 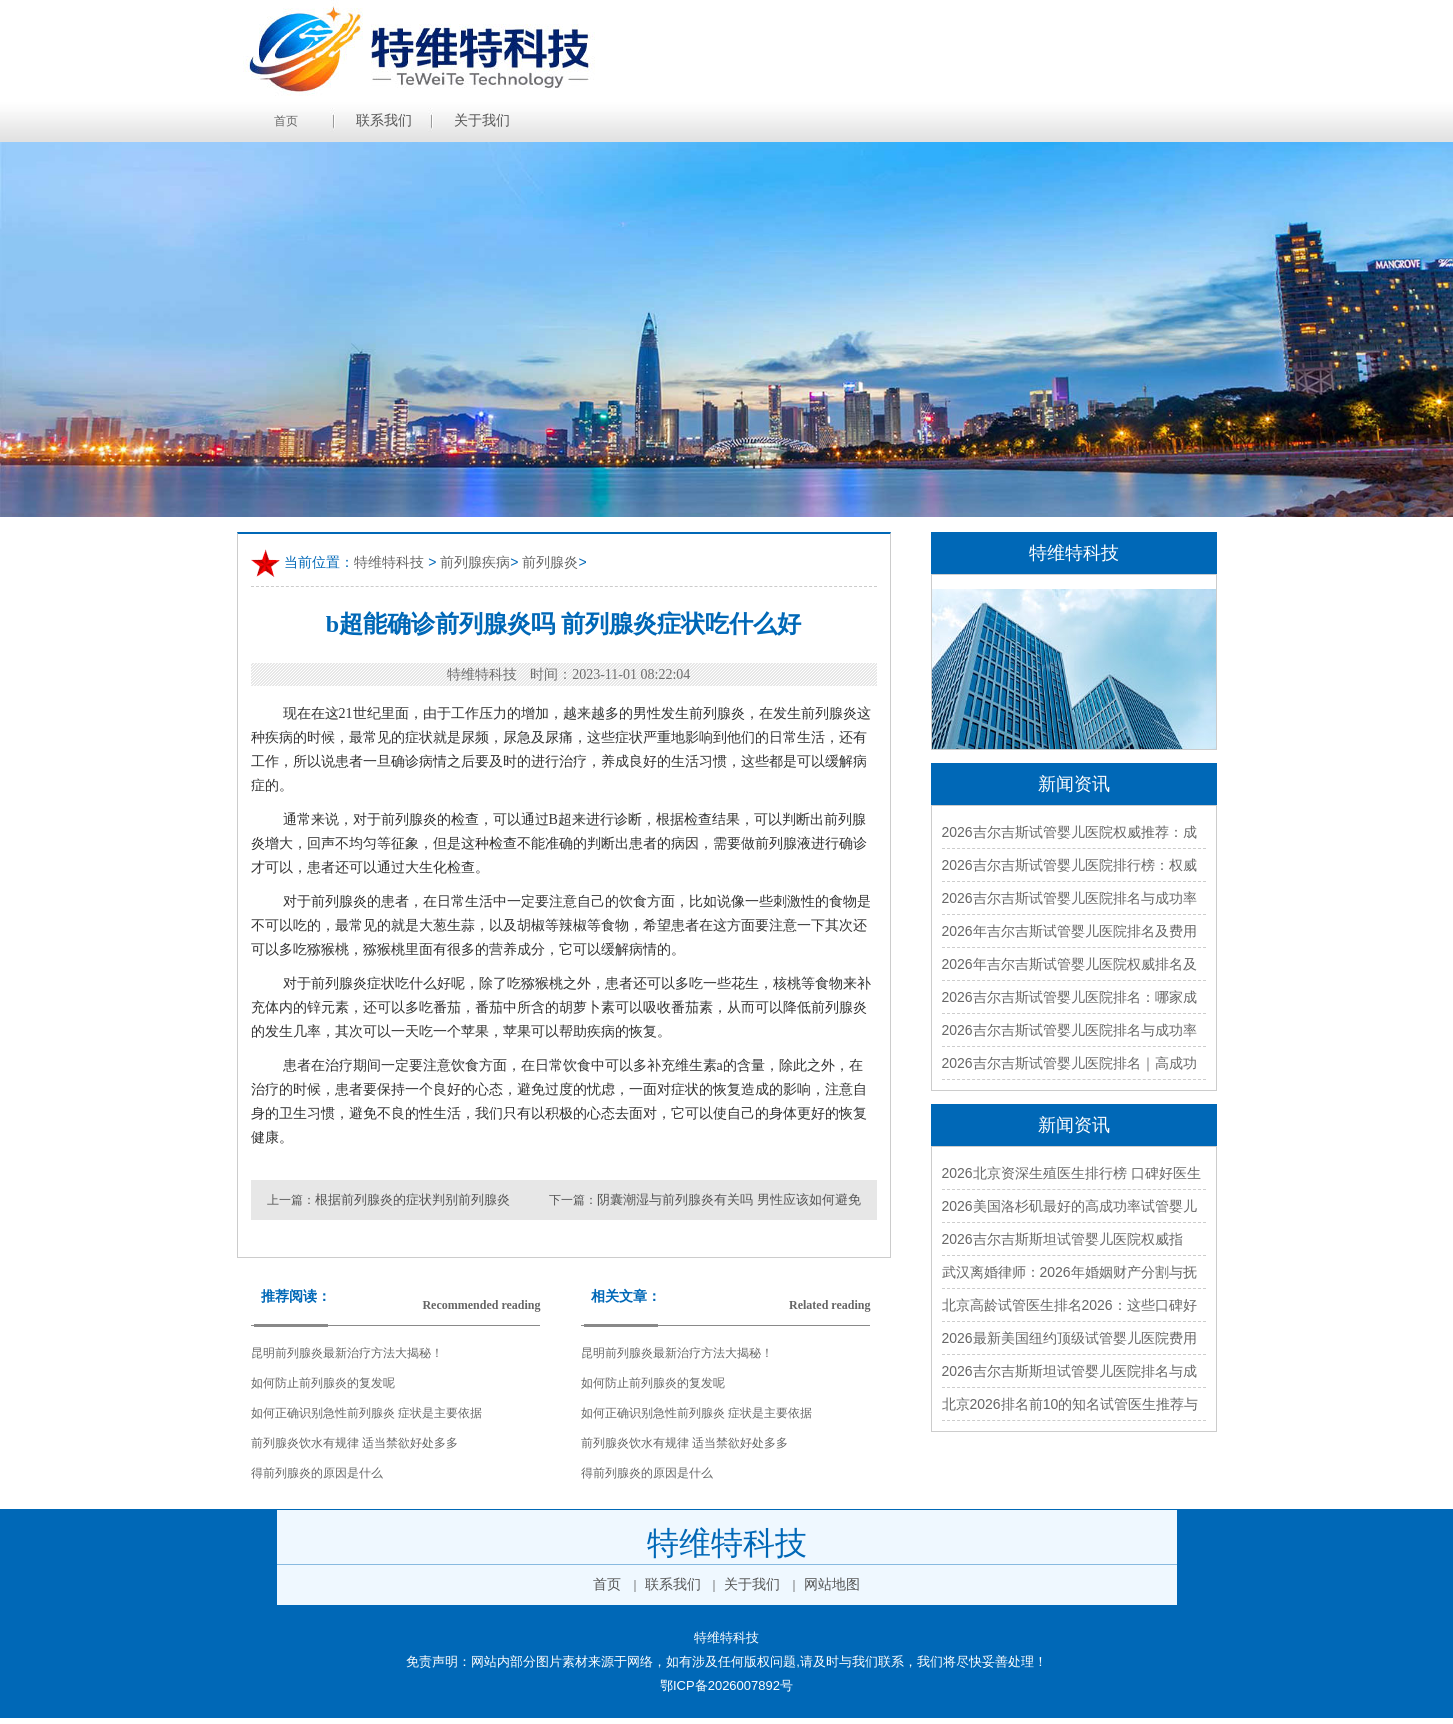 I want to click on 前列腺炎饮水有规律 适当禁欲好处多多, so click(x=354, y=1443).